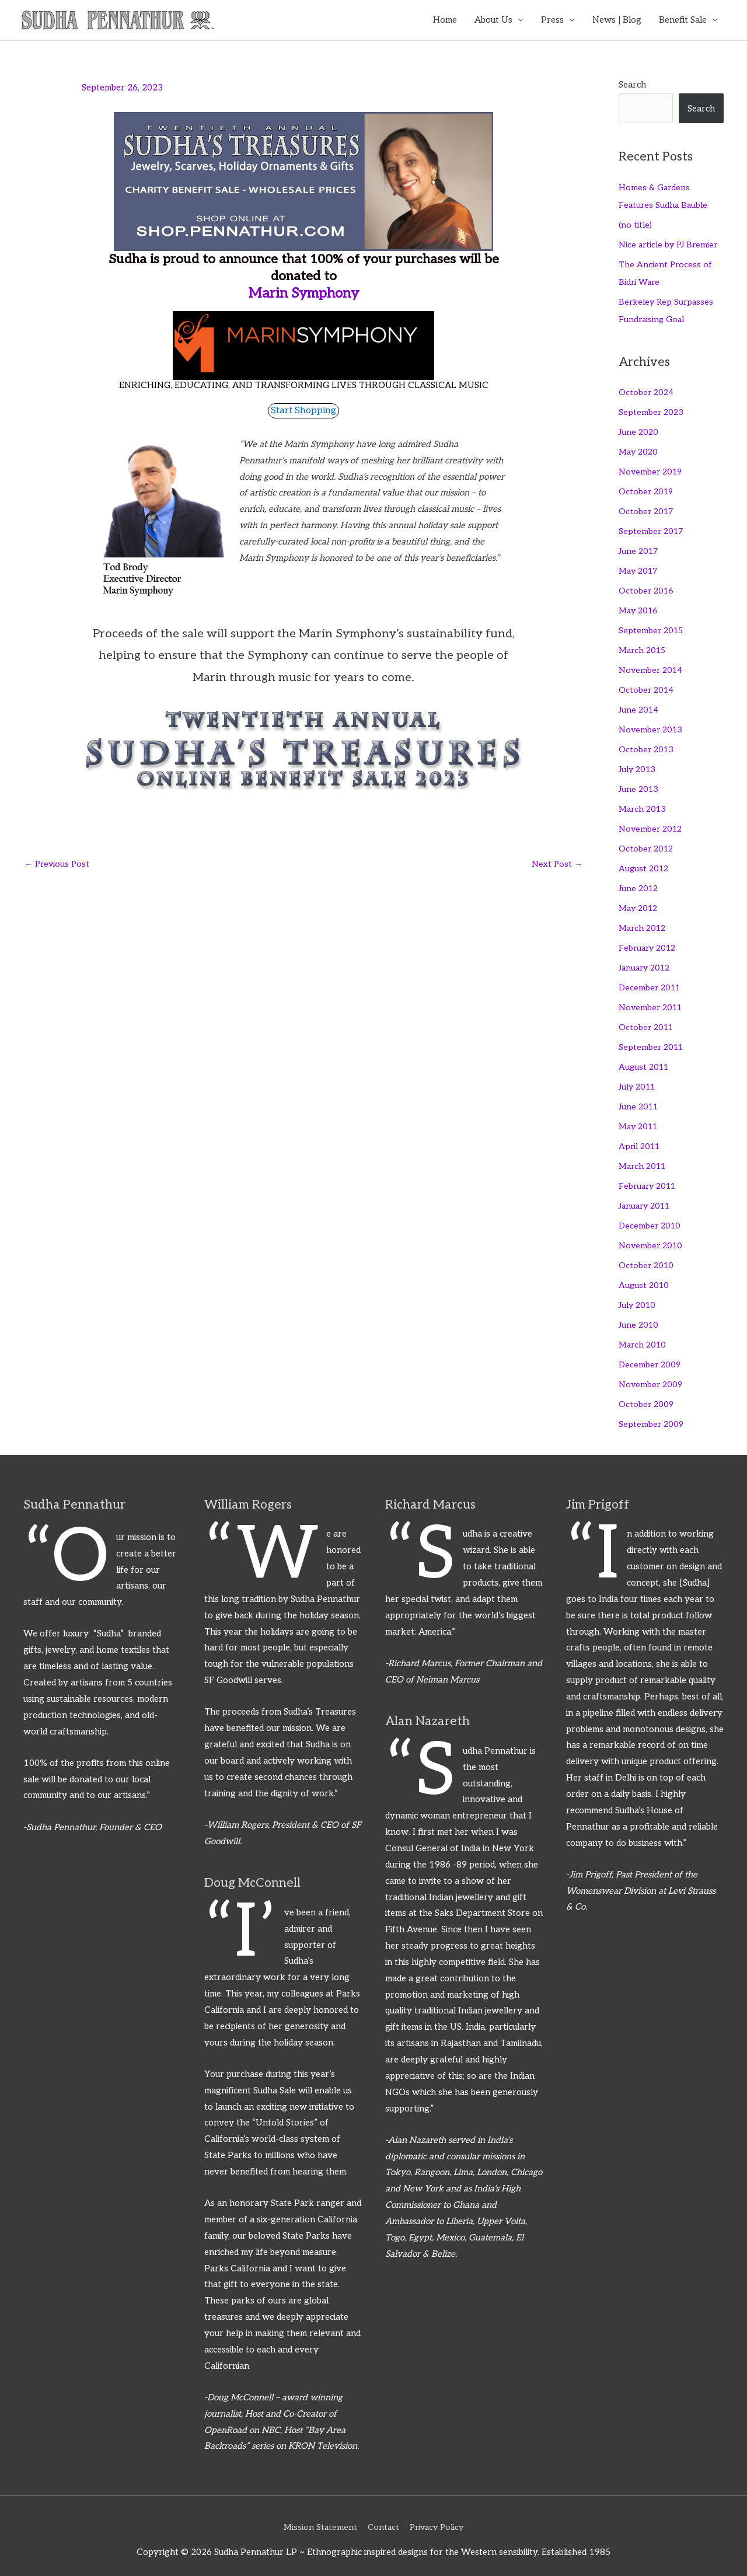 This screenshot has height=2576, width=747. I want to click on October 2010, so click(647, 1259).